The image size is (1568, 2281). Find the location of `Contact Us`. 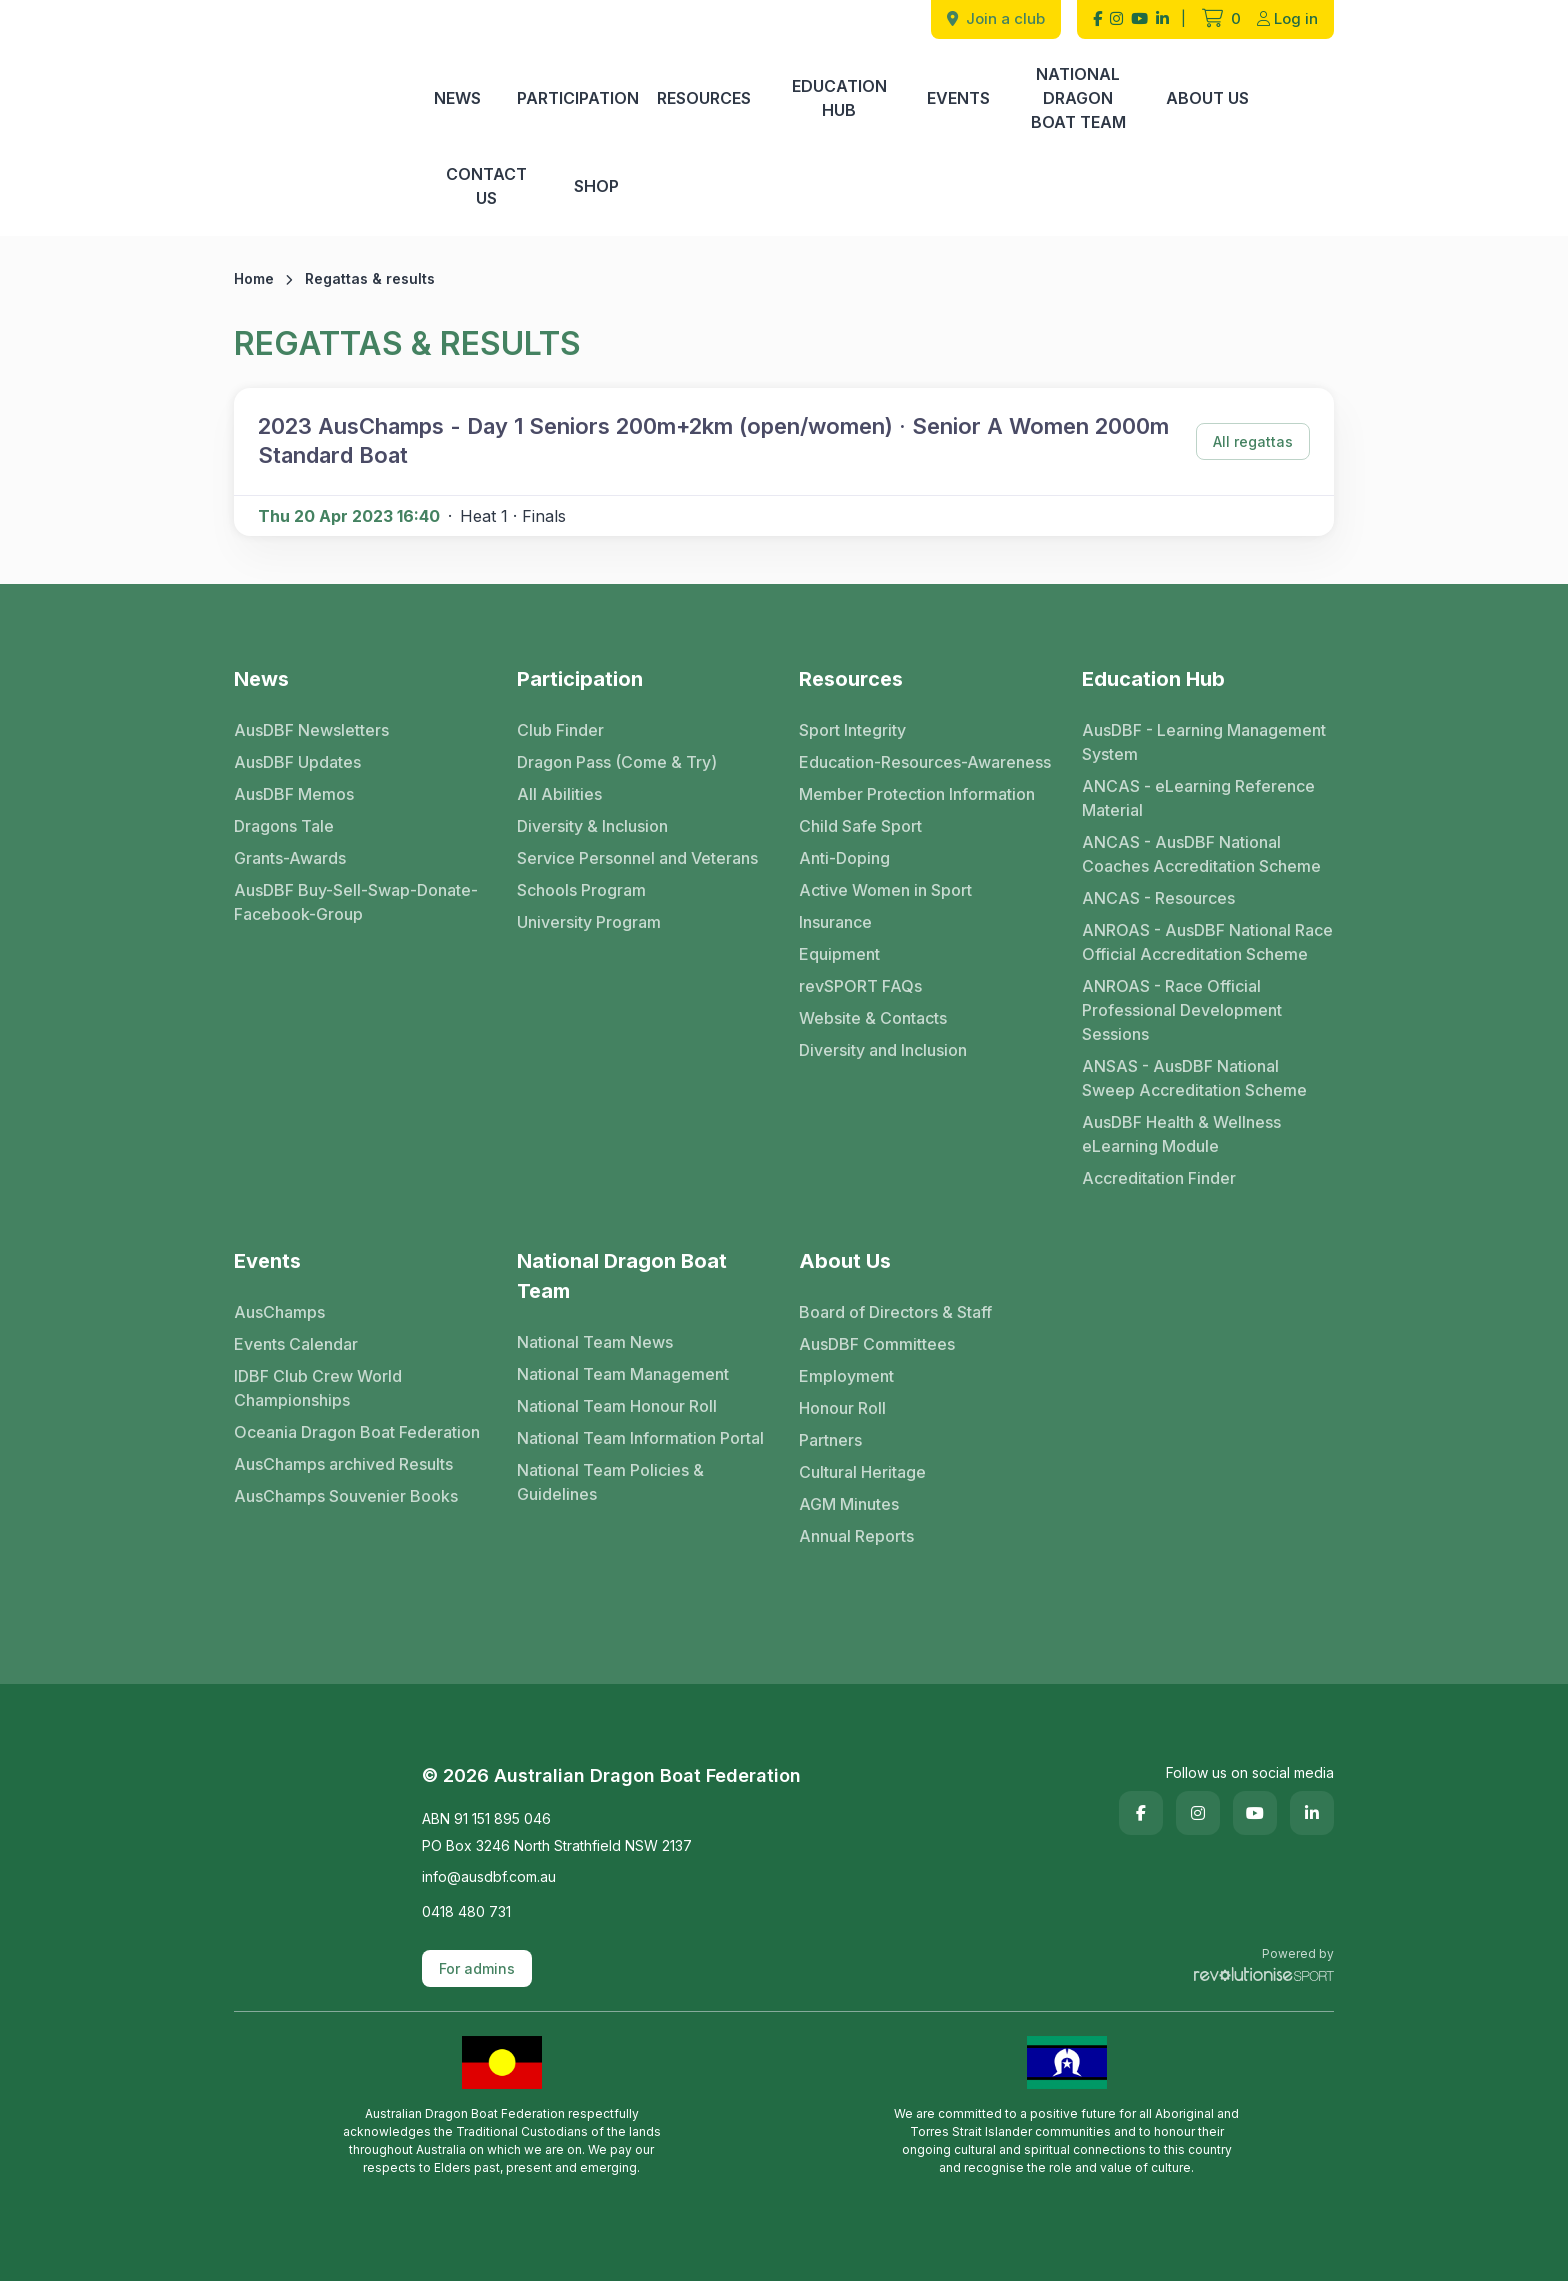

Contact Us is located at coordinates (486, 186).